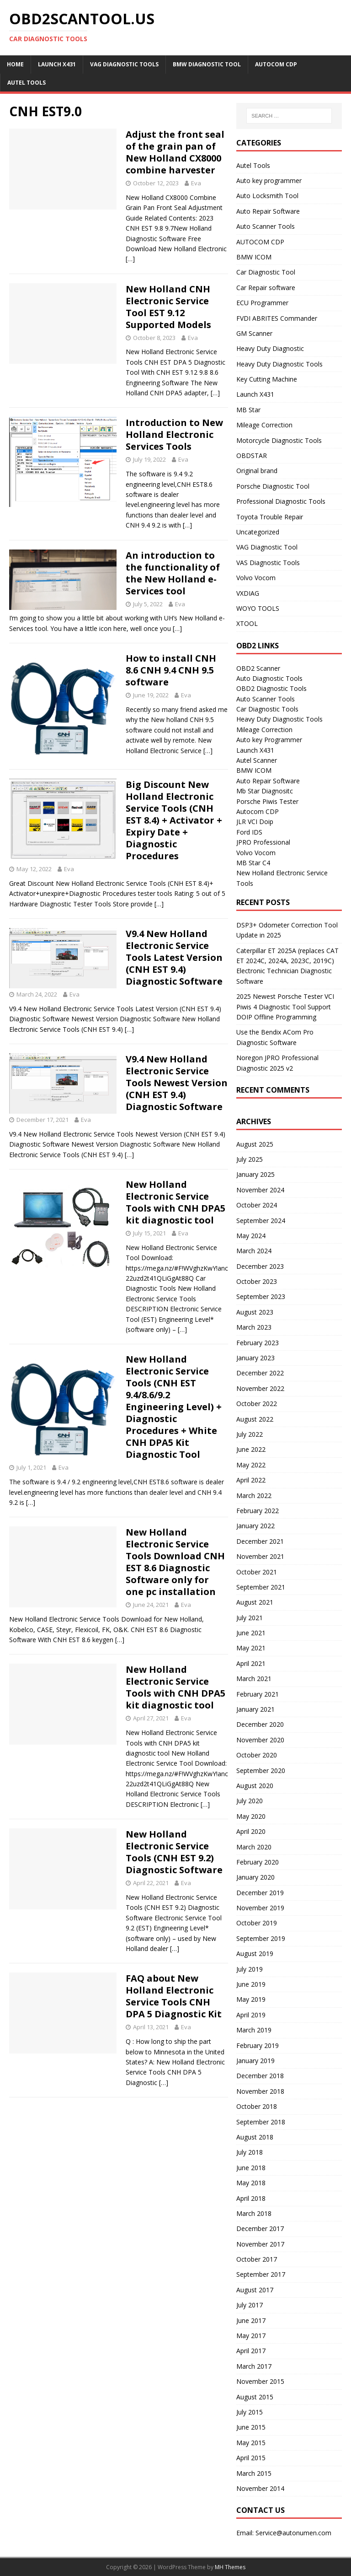 This screenshot has width=351, height=2576. What do you see at coordinates (256, 1572) in the screenshot?
I see `October 2021` at bounding box center [256, 1572].